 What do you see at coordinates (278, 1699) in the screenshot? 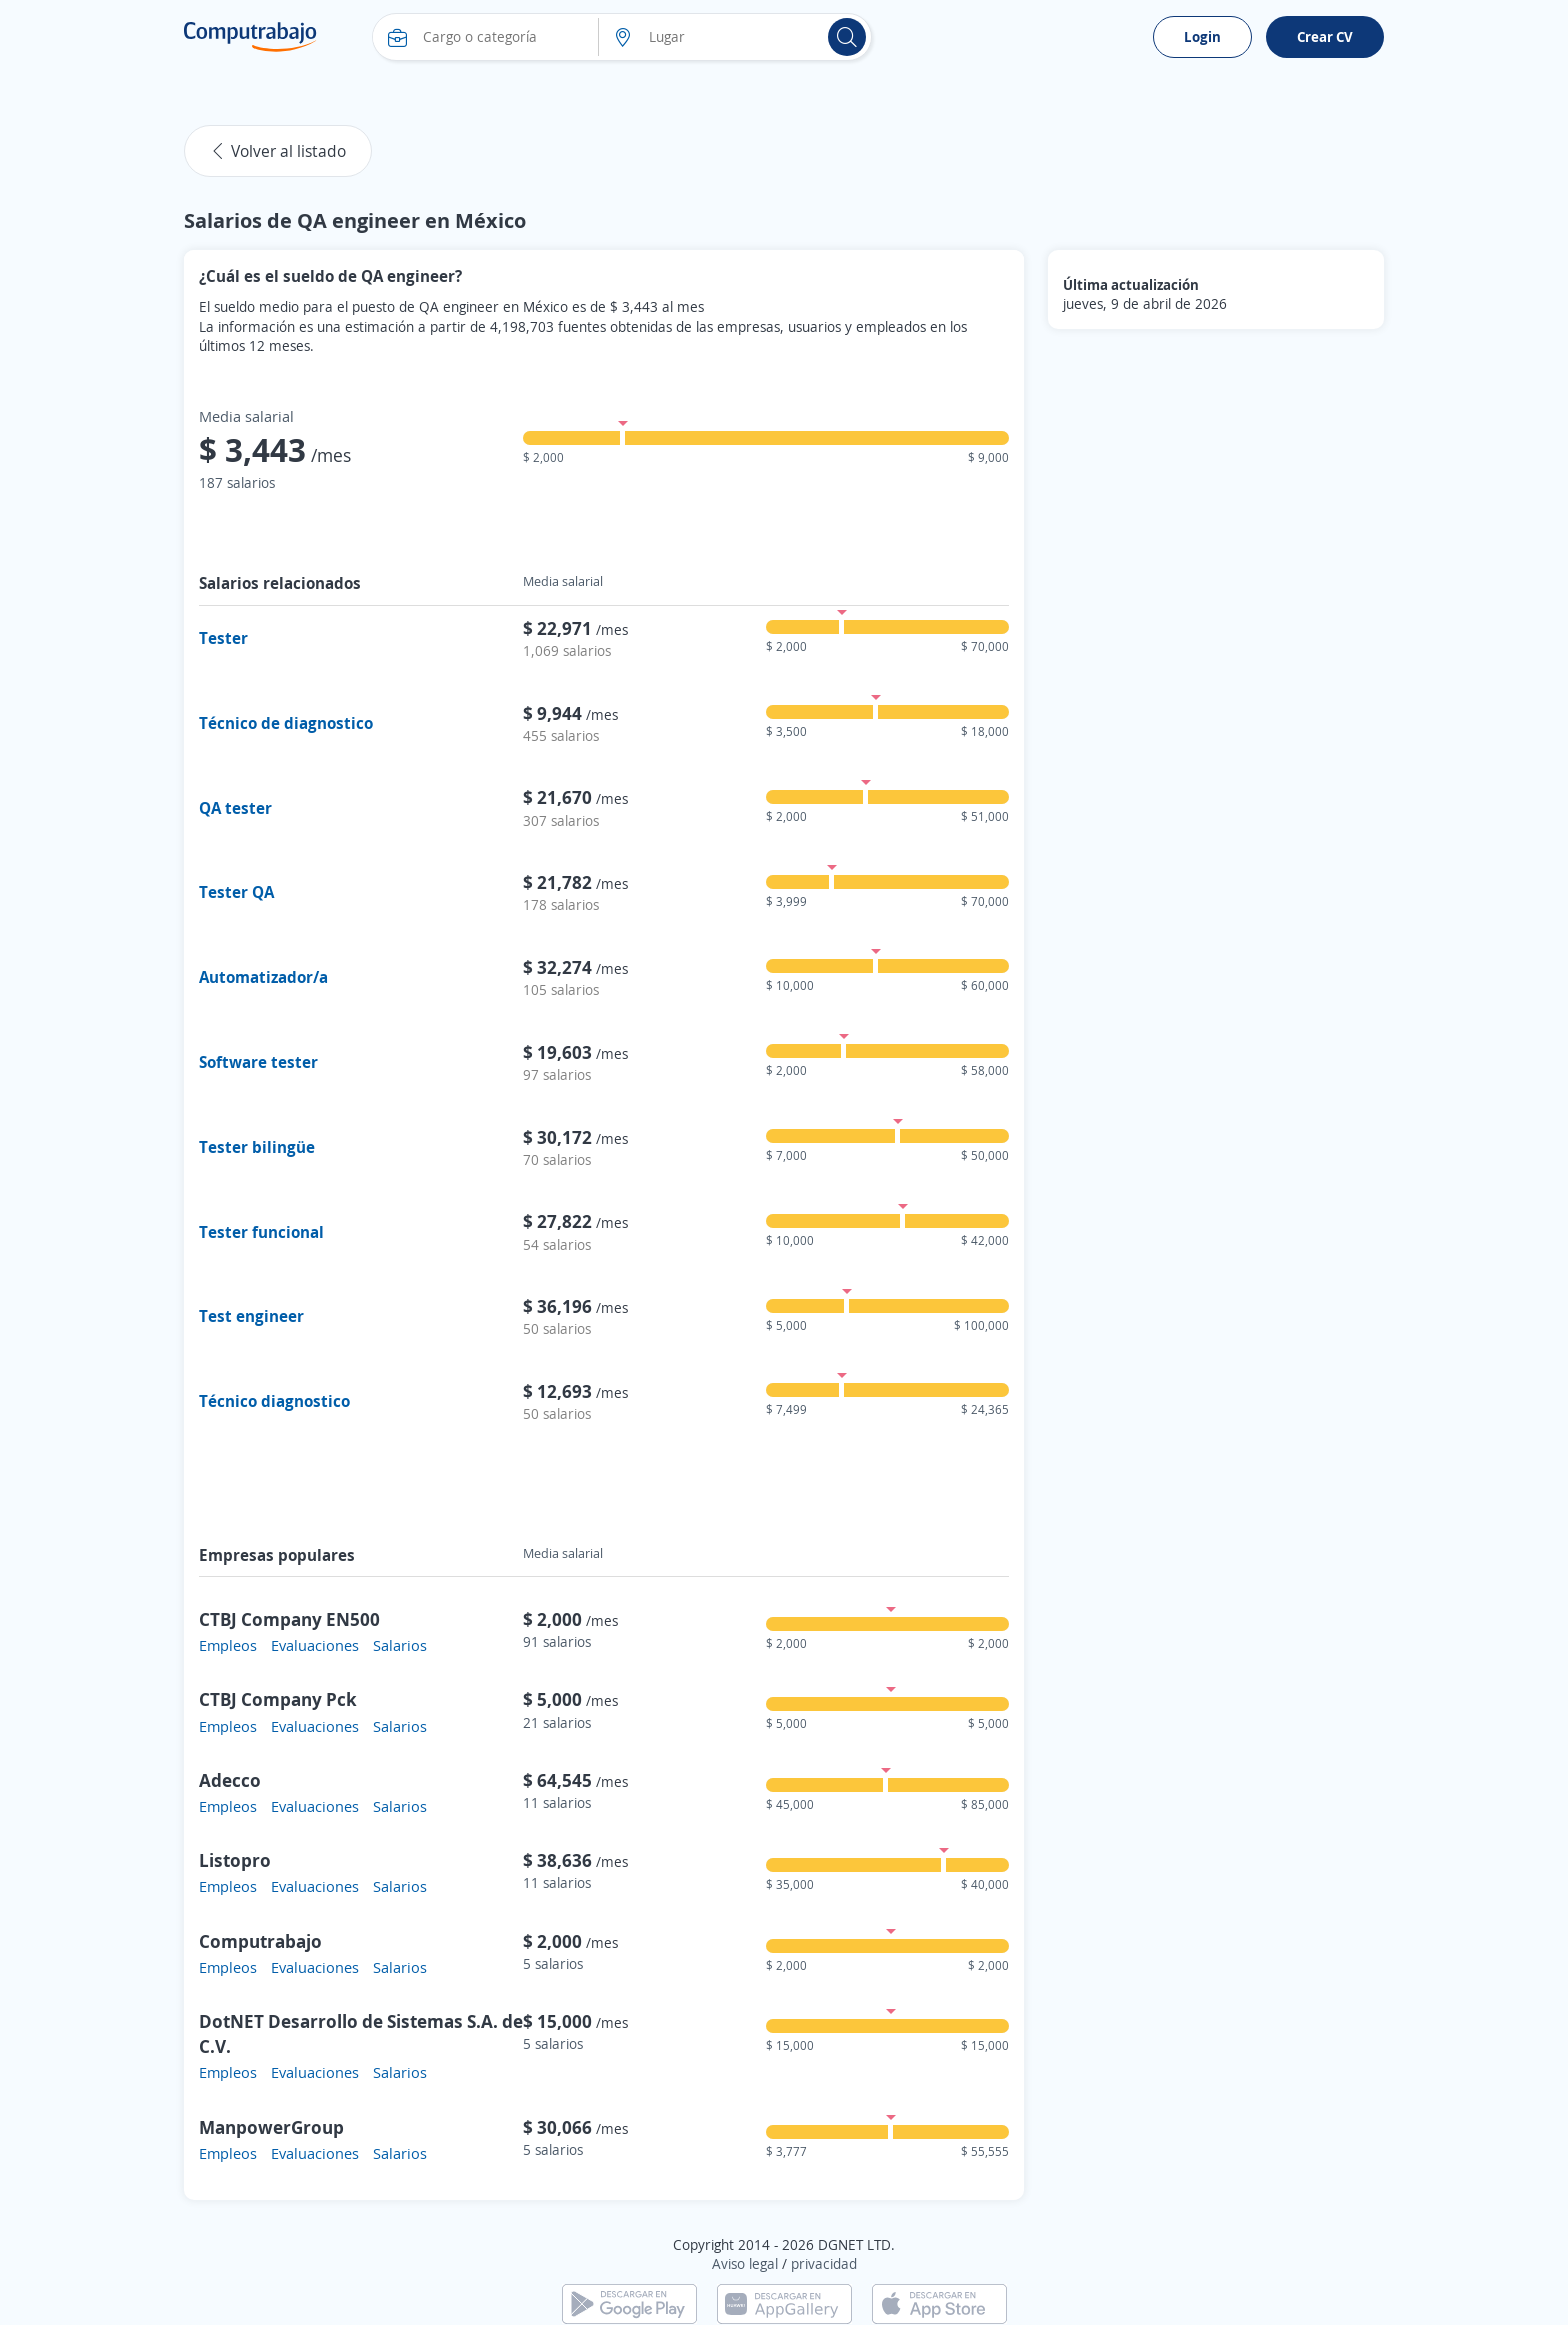
I see `CTBJ Company Pck` at bounding box center [278, 1699].